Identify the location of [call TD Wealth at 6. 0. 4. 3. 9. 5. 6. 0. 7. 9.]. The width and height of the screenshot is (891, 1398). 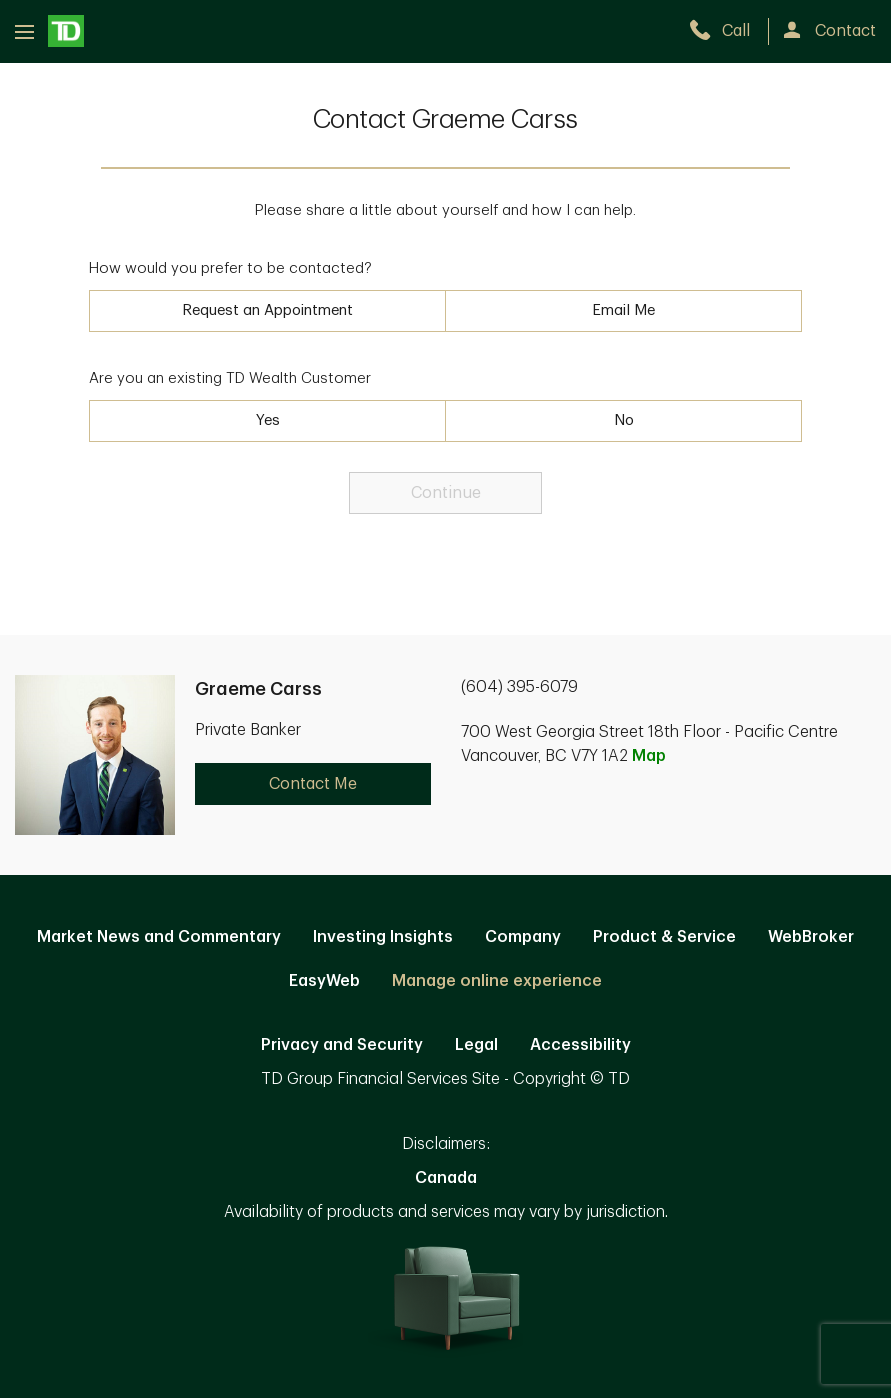
(728, 31).